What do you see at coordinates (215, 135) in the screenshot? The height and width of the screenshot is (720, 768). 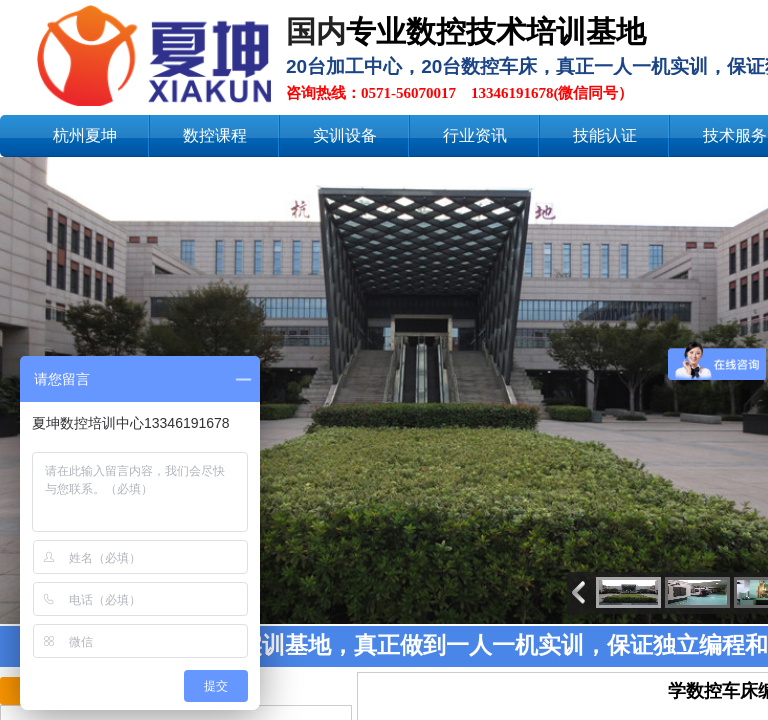 I see `数控课程` at bounding box center [215, 135].